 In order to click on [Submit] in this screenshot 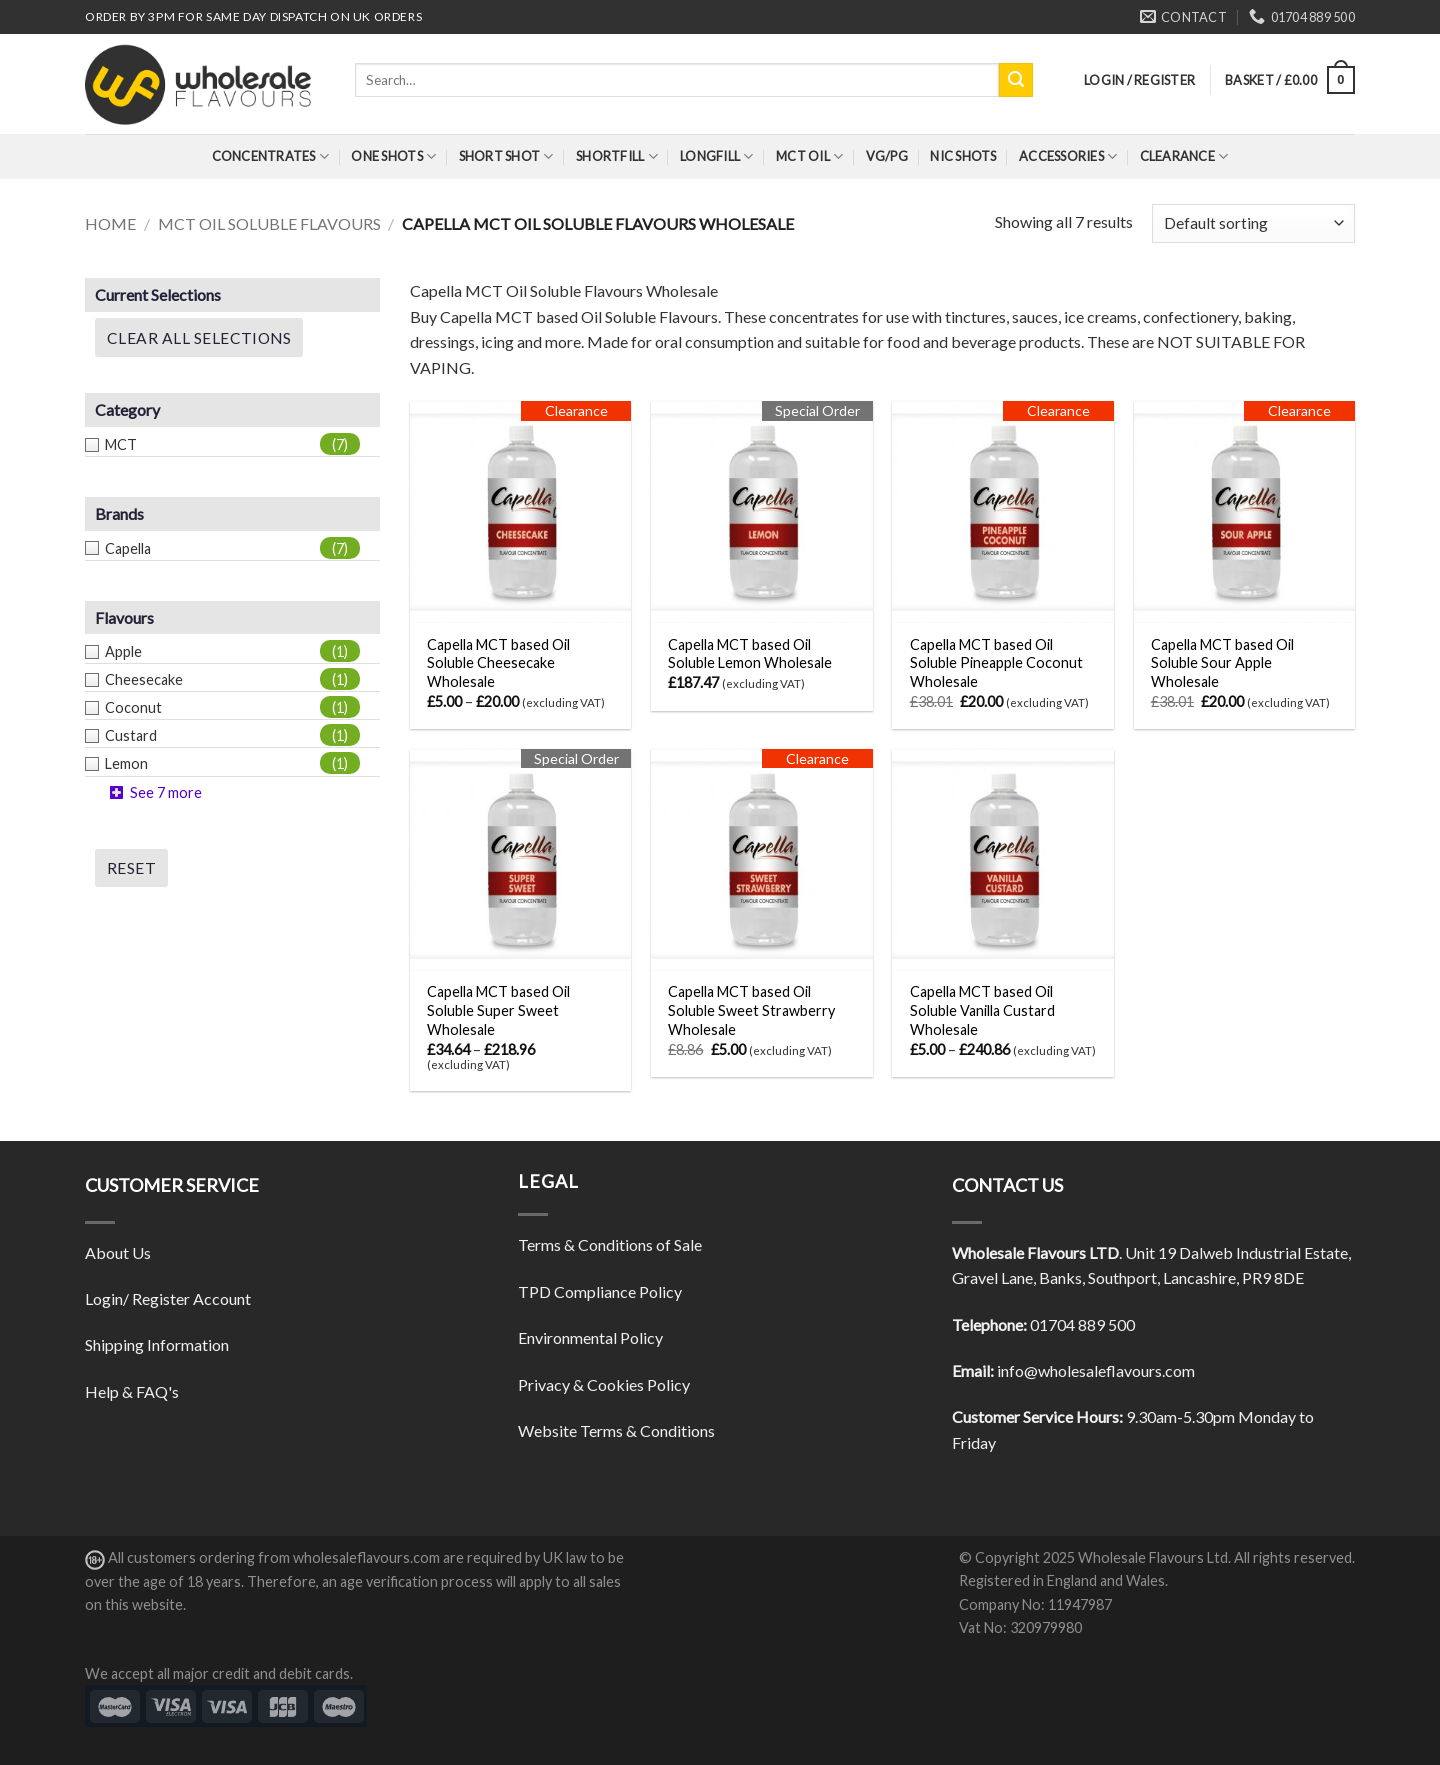, I will do `click(1016, 80)`.